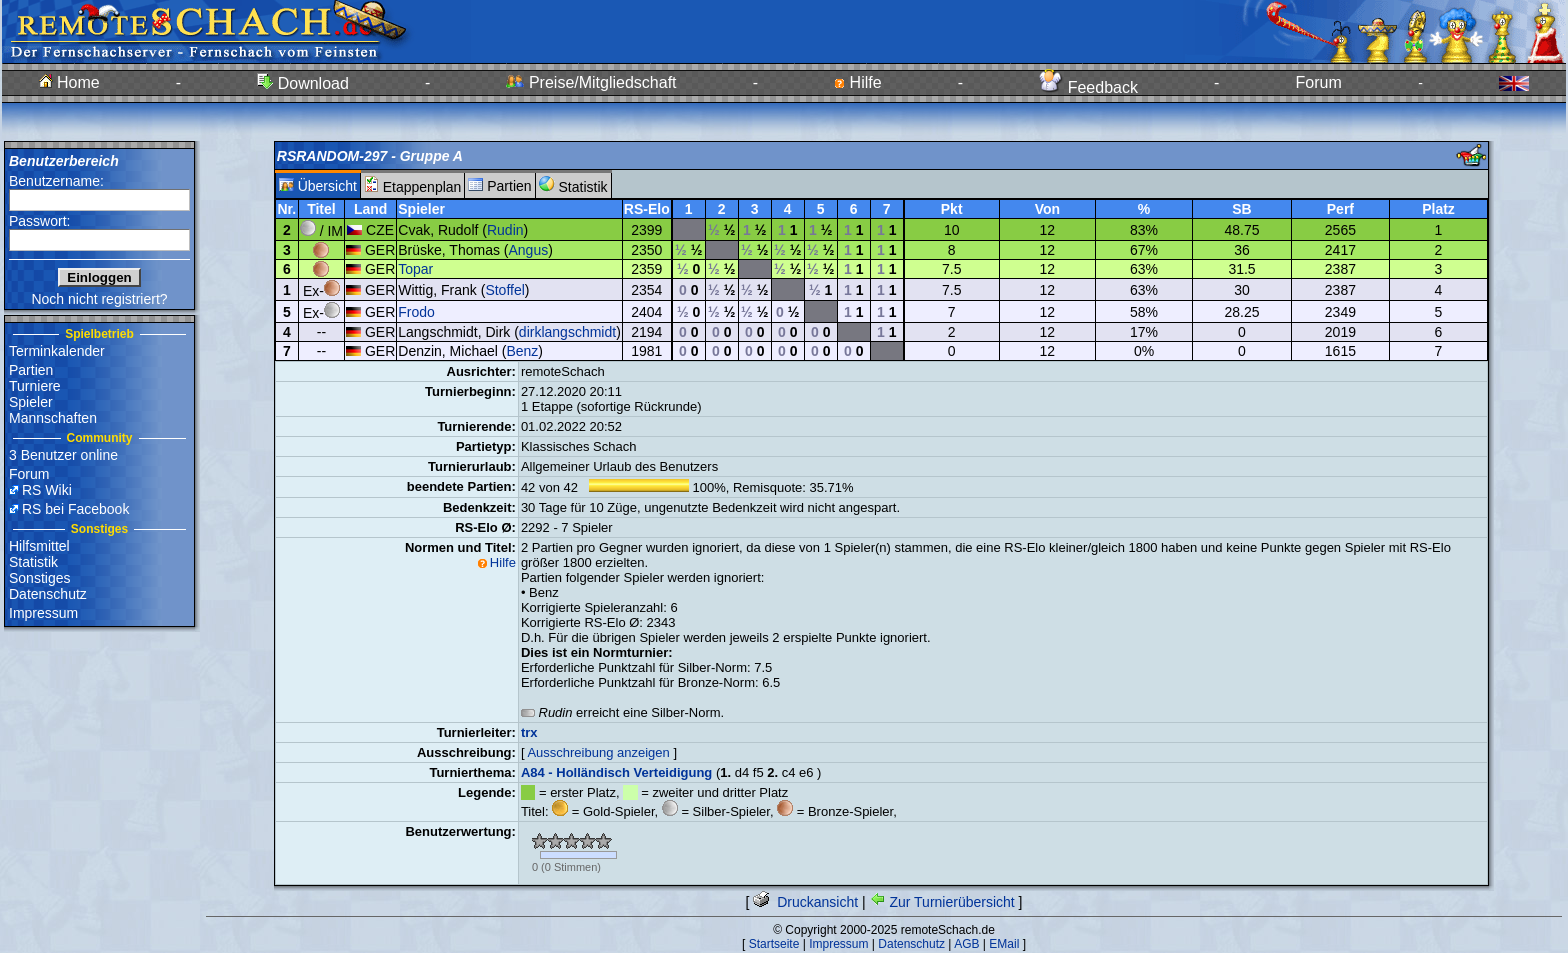 The height and width of the screenshot is (953, 1568). I want to click on 3 Benutzer online, so click(63, 455).